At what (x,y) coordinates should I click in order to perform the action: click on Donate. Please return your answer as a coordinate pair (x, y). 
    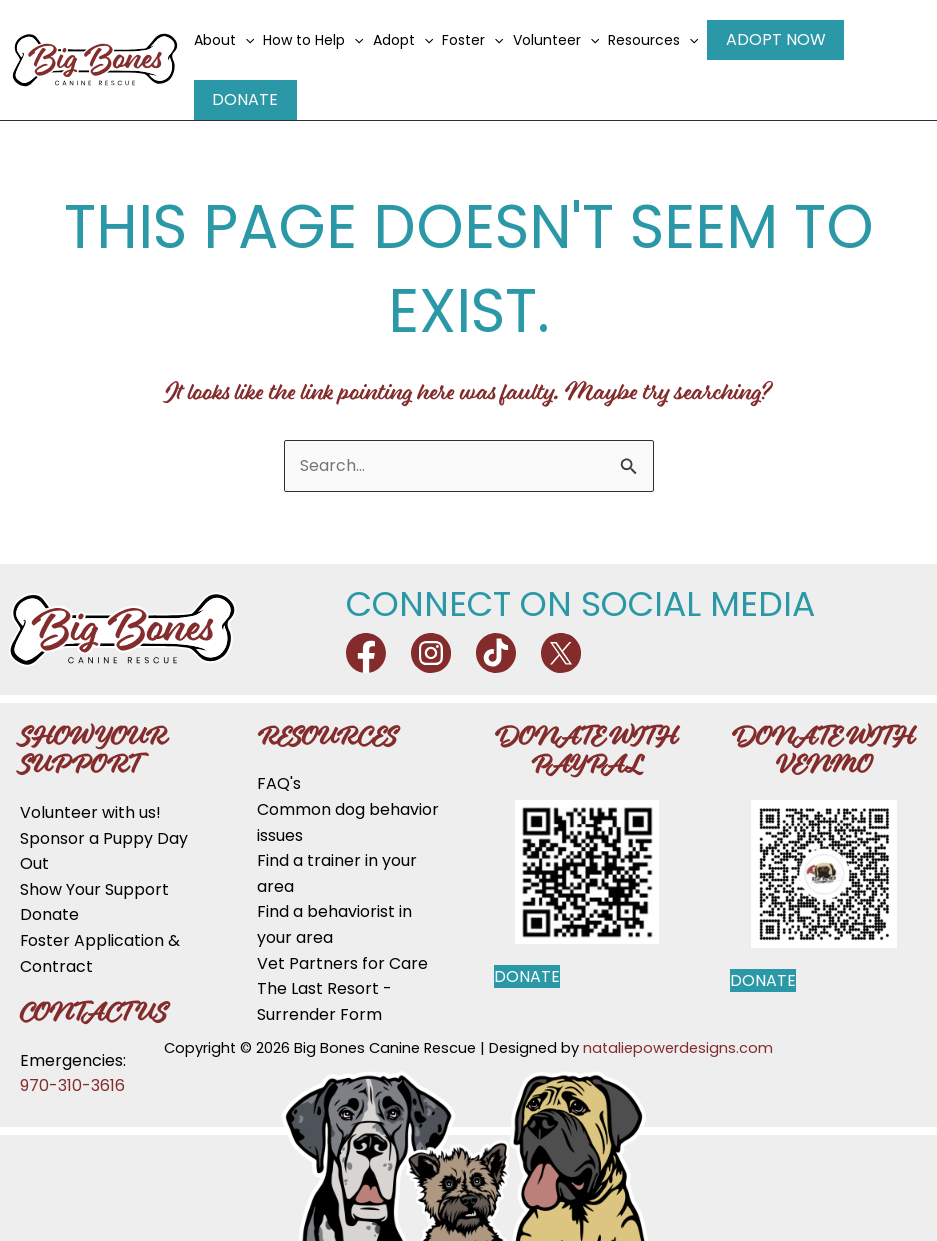
    Looking at the image, I should click on (889, 49).